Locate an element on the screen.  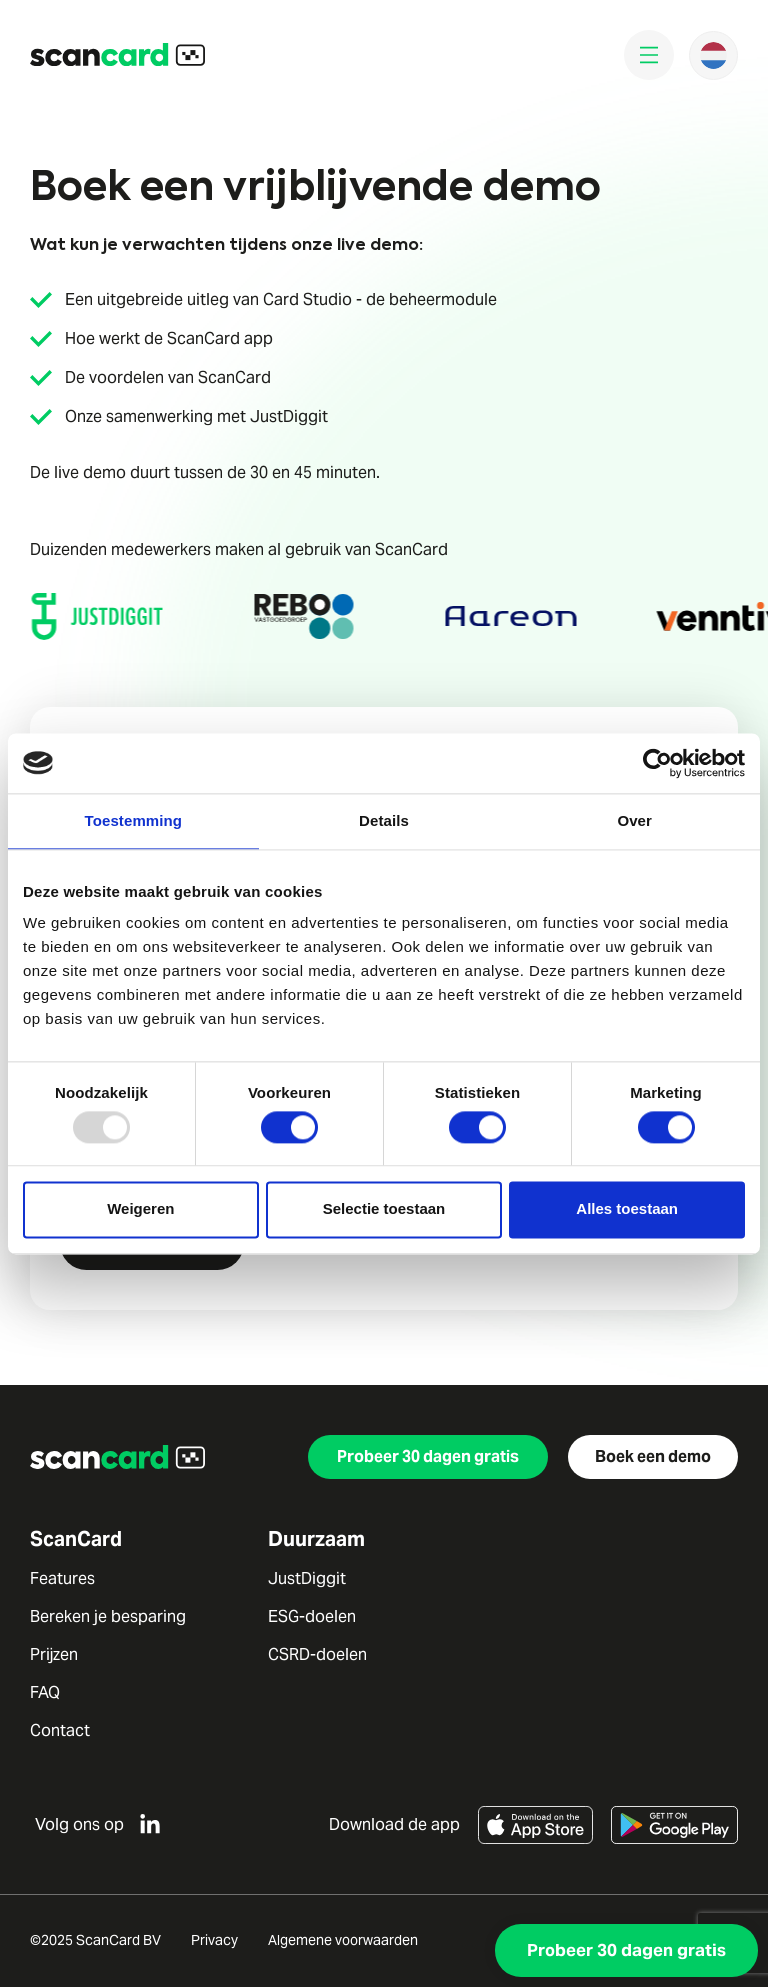
JustDiggit is located at coordinates (307, 1579).